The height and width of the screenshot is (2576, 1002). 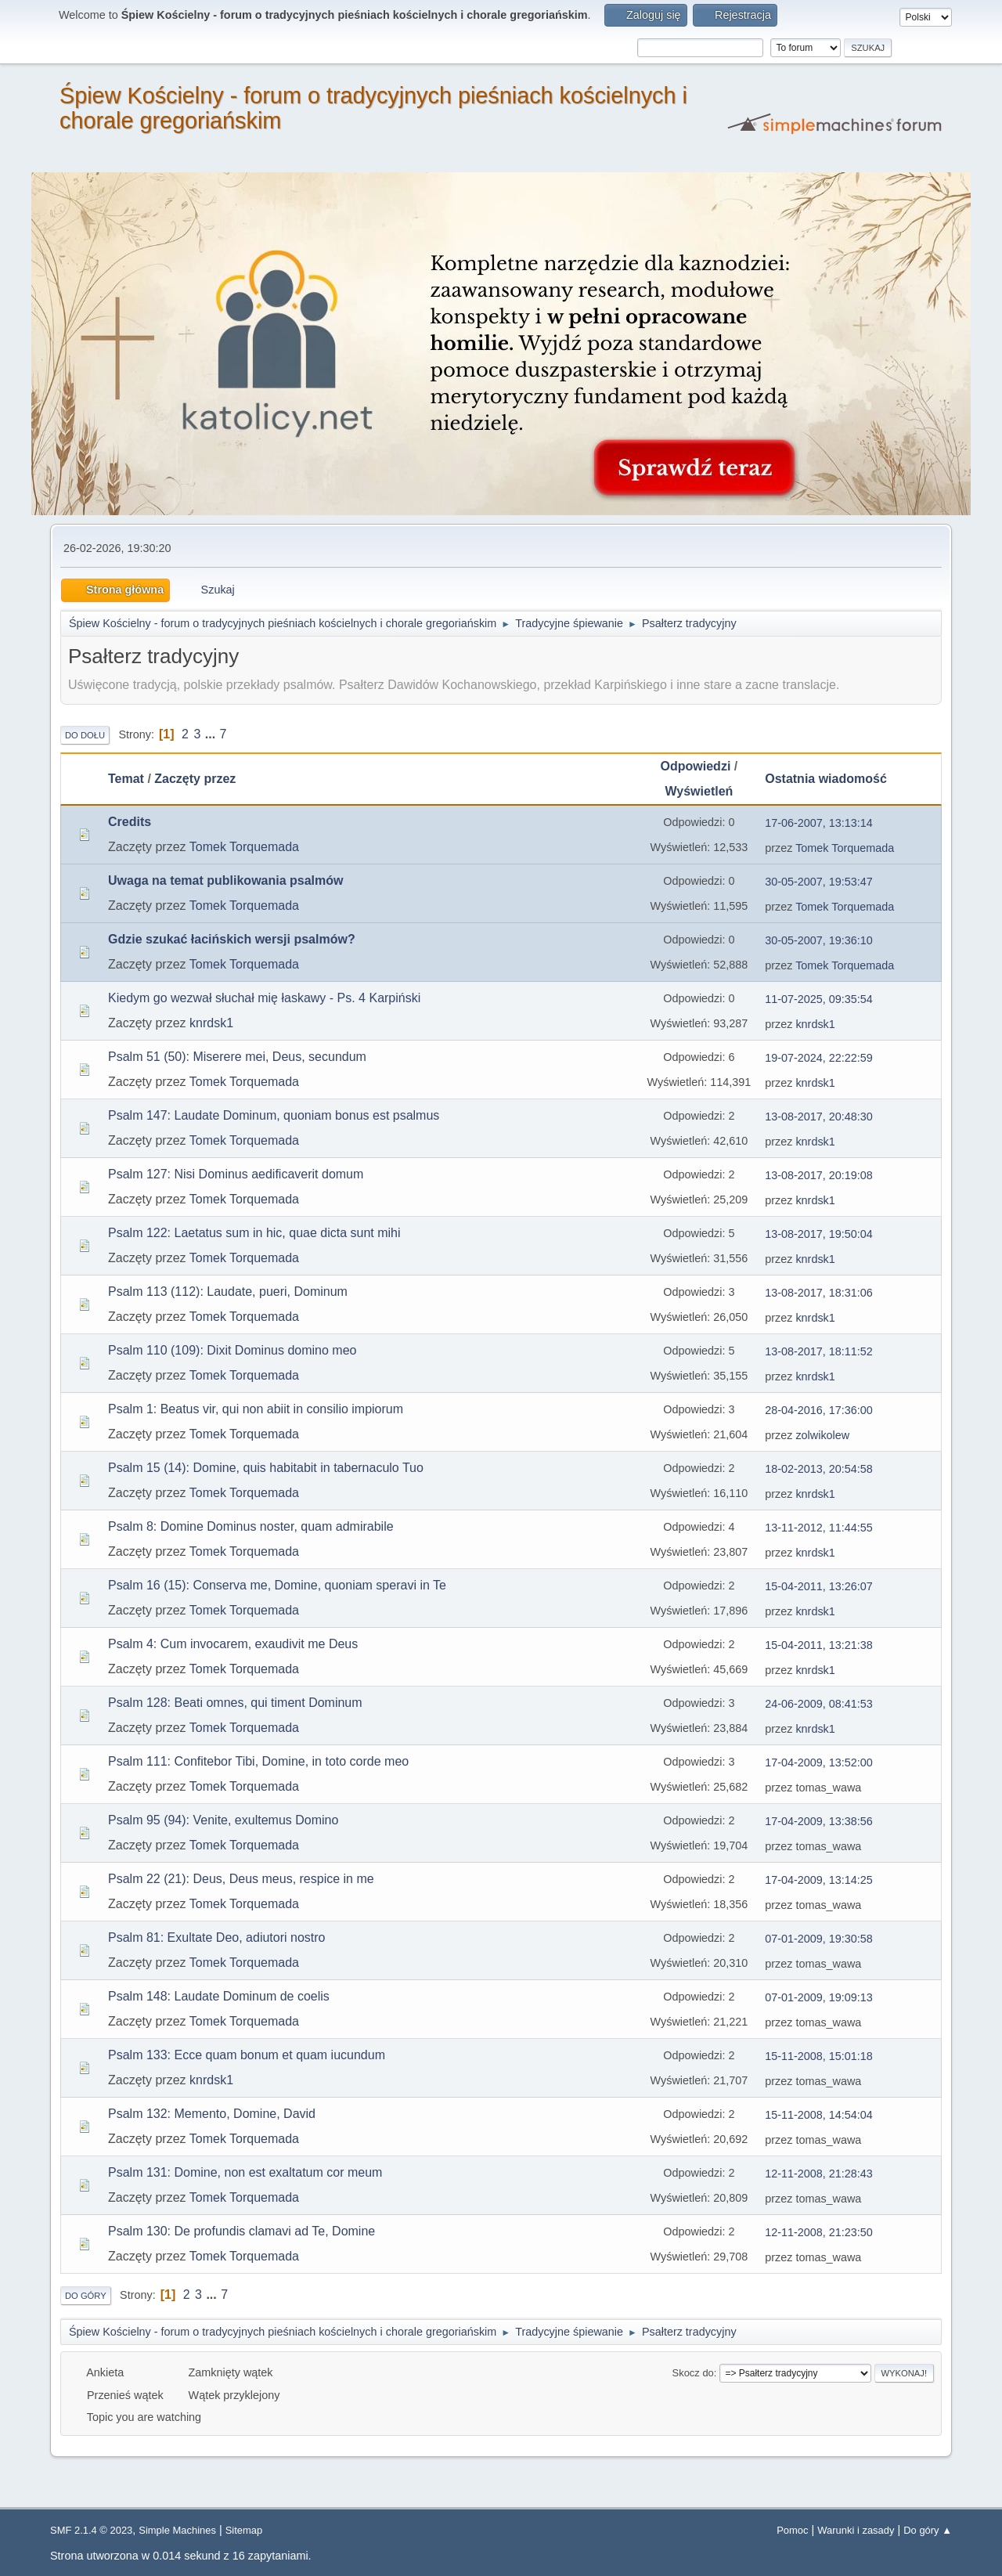 What do you see at coordinates (195, 778) in the screenshot?
I see `Zaczęty przez` at bounding box center [195, 778].